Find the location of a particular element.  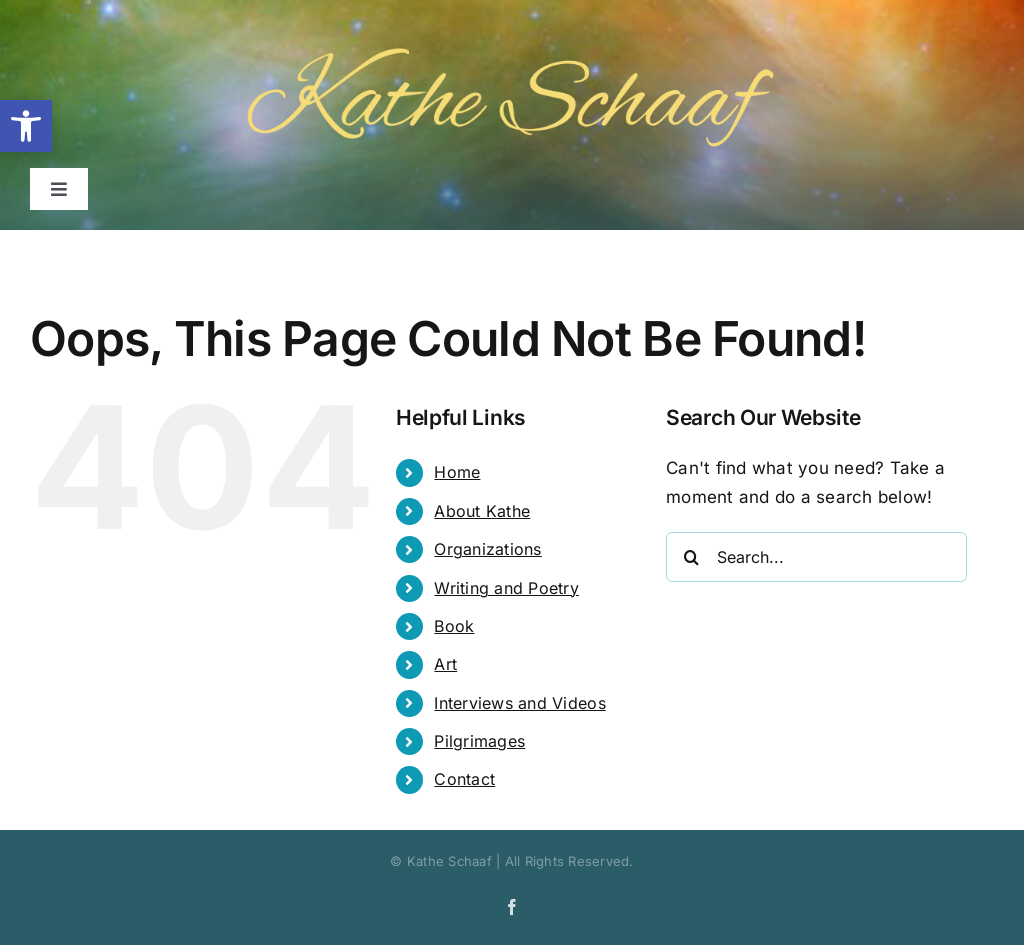

[button] is located at coordinates (26, 126).